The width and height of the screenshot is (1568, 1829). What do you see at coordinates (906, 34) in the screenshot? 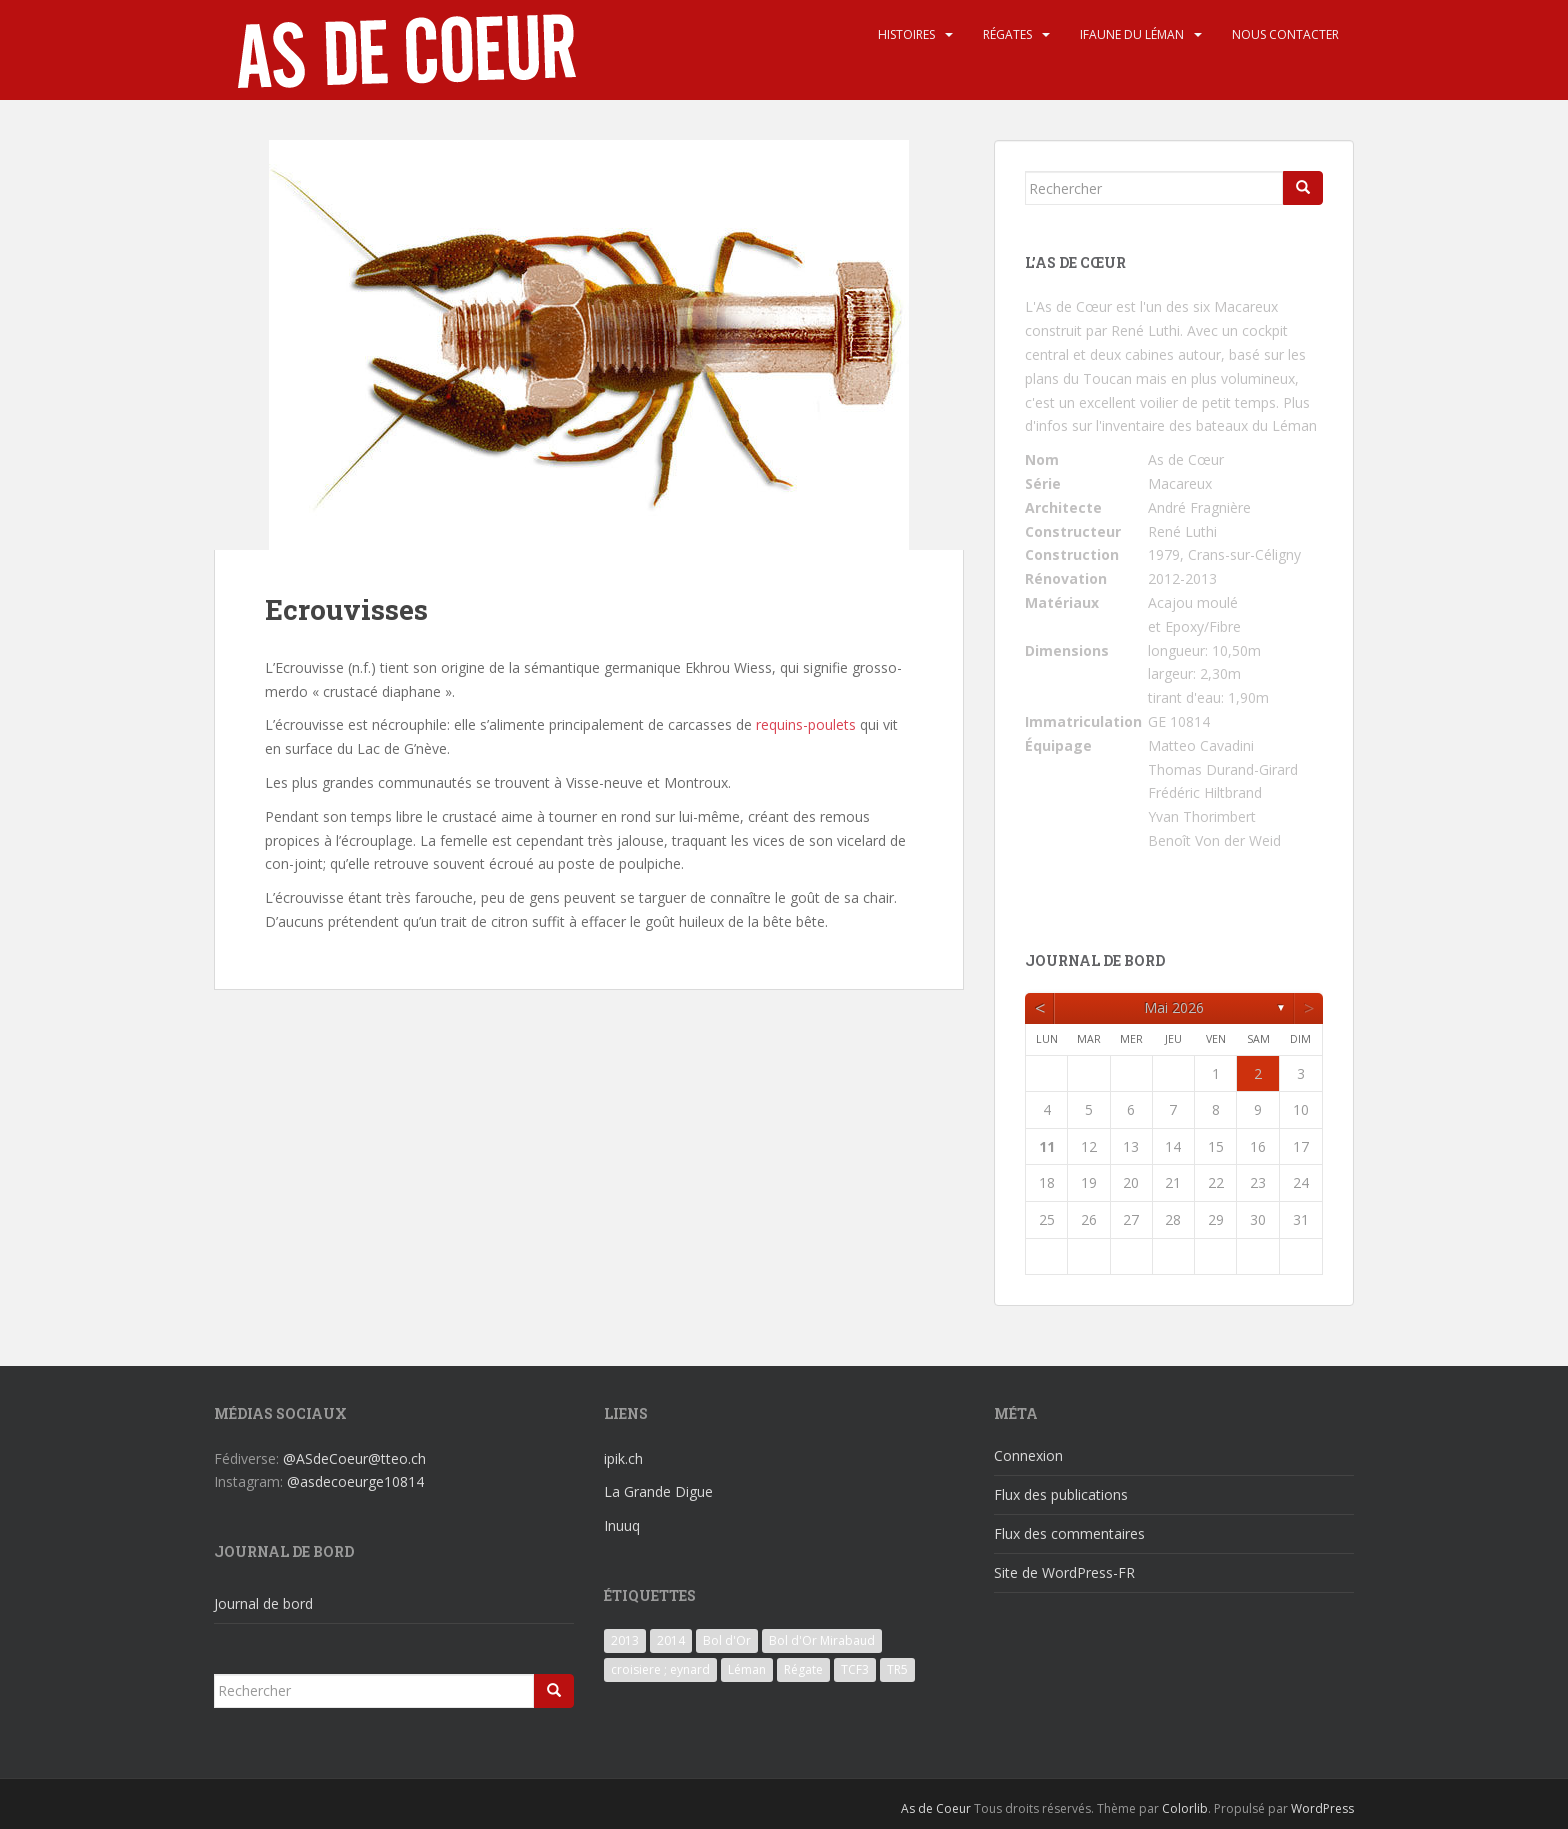
I see `Histoires` at bounding box center [906, 34].